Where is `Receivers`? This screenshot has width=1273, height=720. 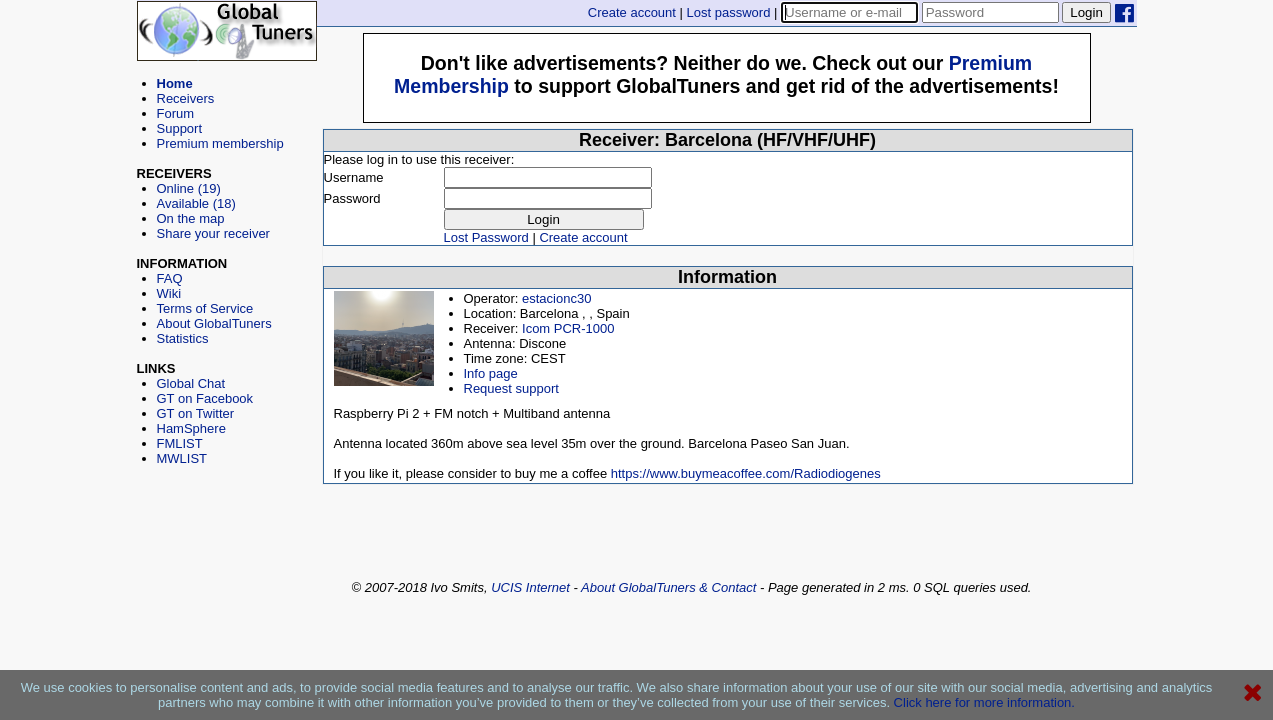
Receivers is located at coordinates (186, 98).